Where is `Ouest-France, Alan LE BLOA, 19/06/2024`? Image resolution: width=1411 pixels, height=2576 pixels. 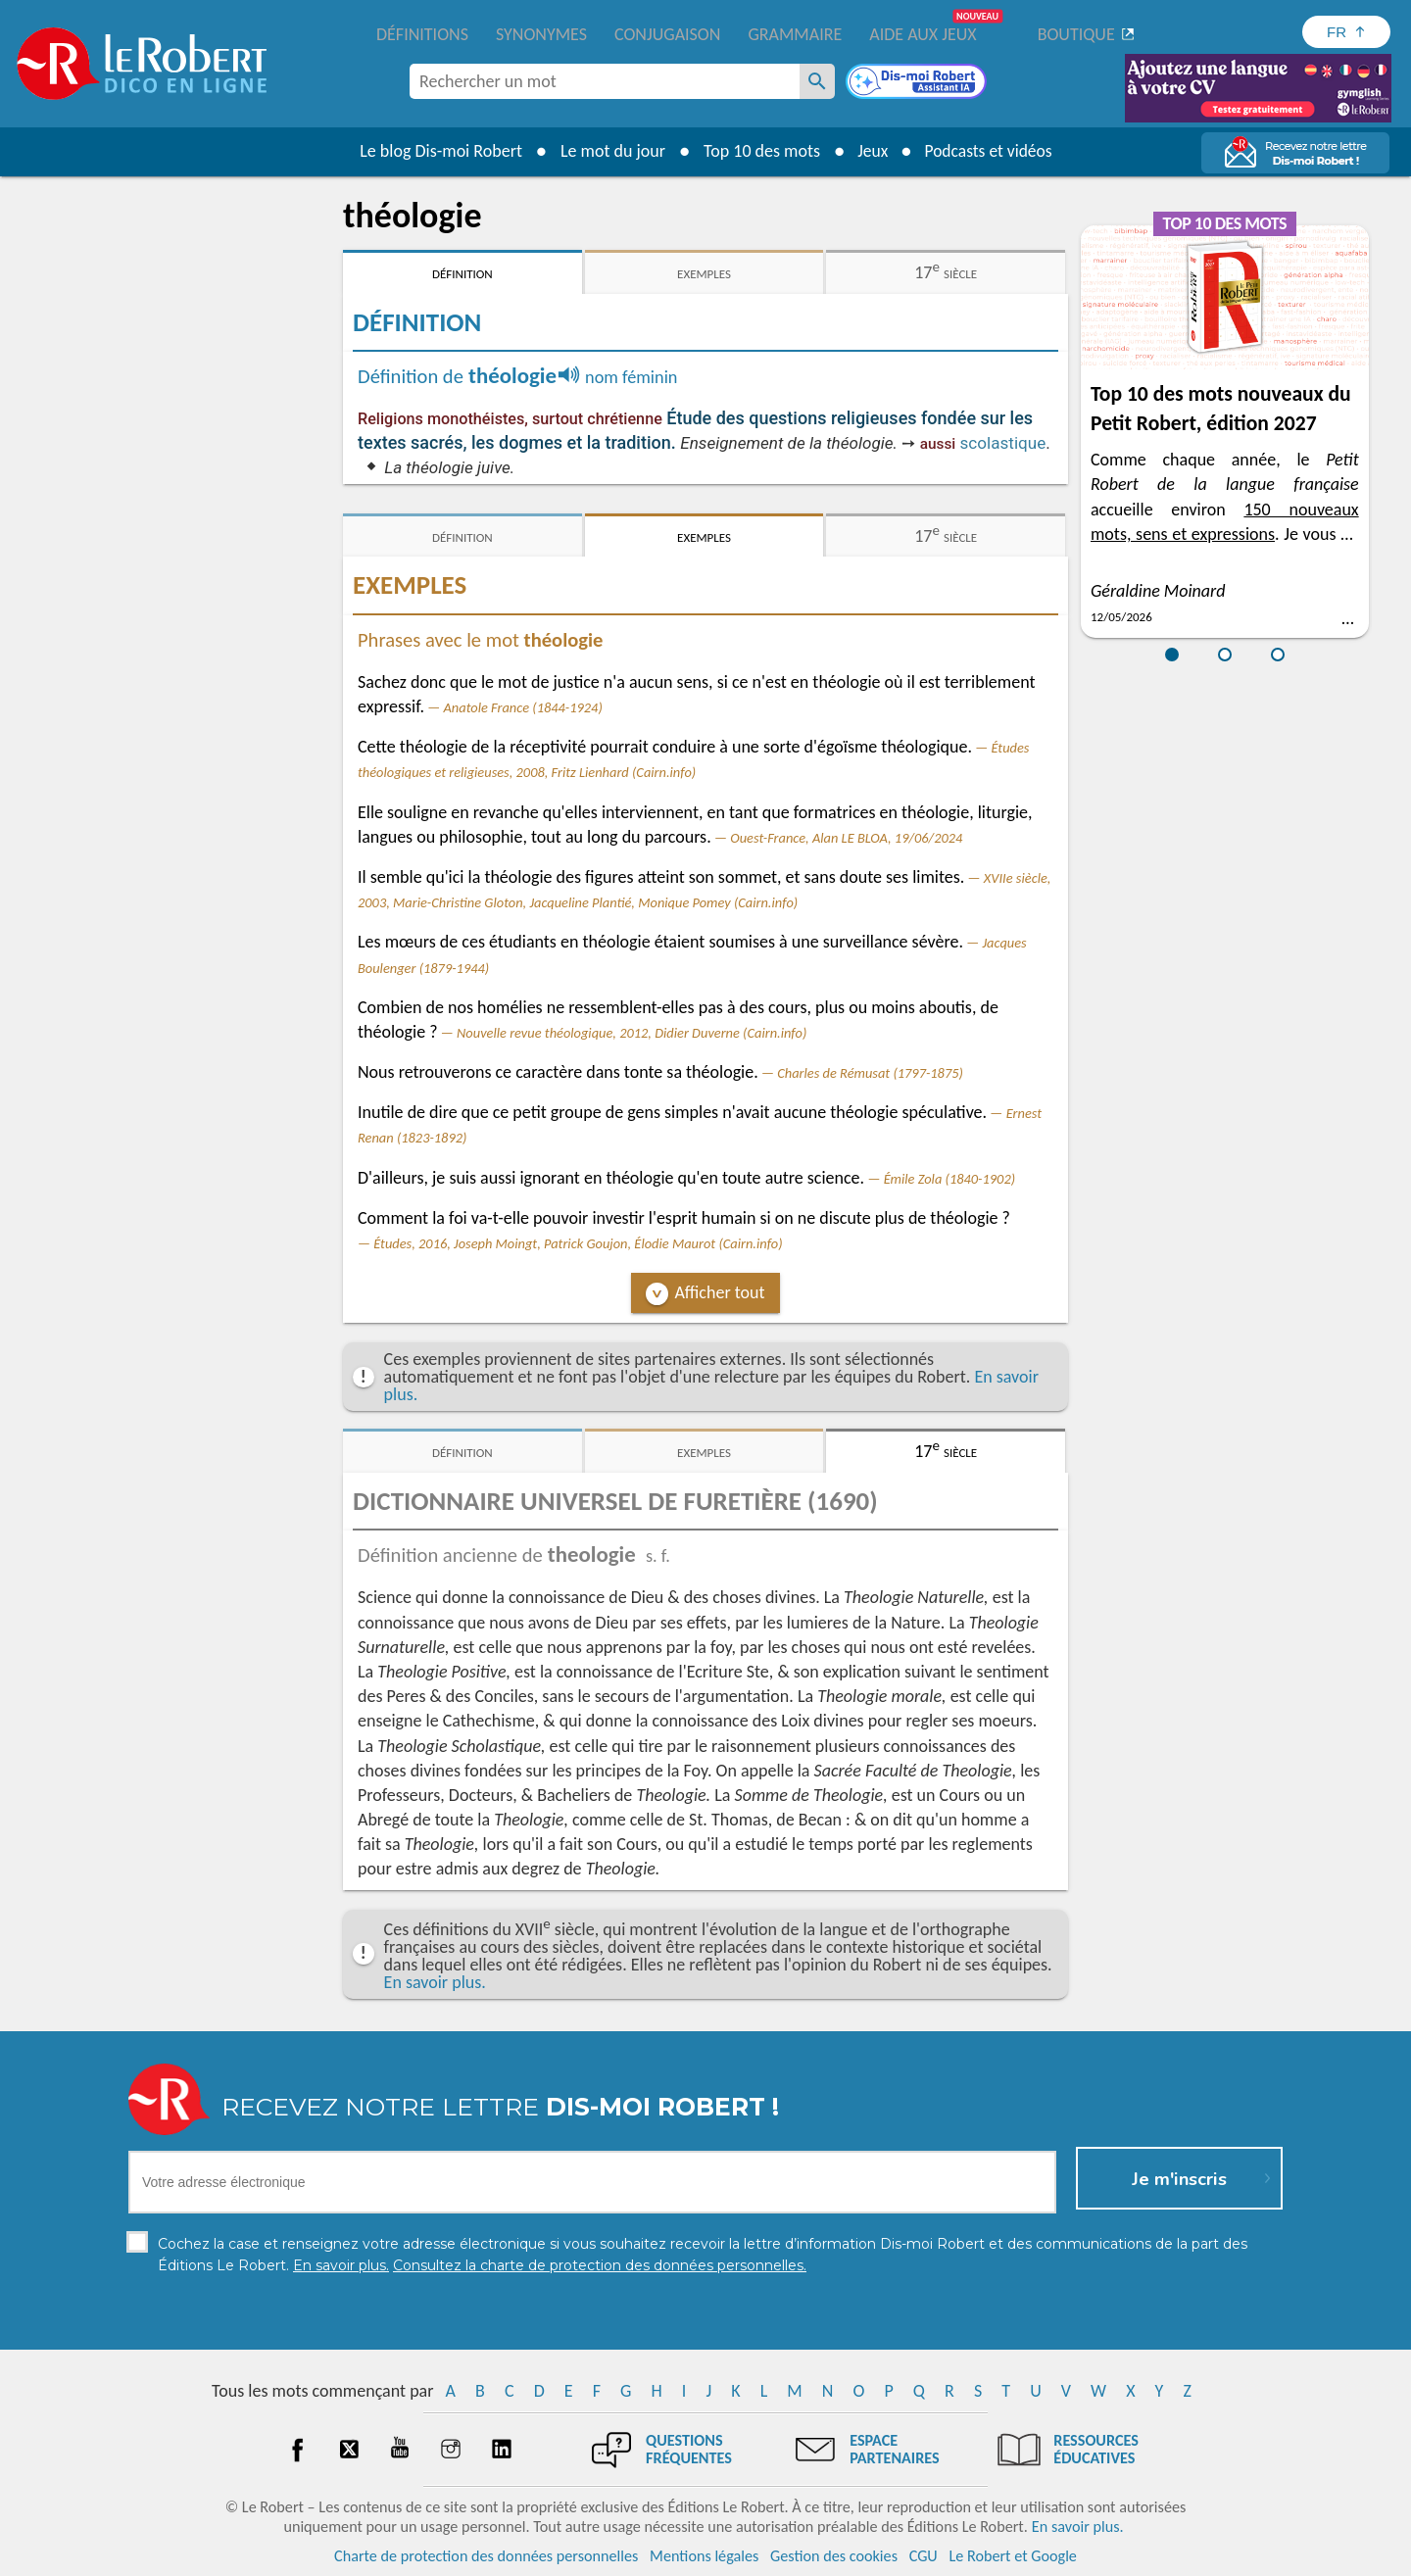 Ouest-France, Alan LE BLOA, 19/06/2024 is located at coordinates (846, 838).